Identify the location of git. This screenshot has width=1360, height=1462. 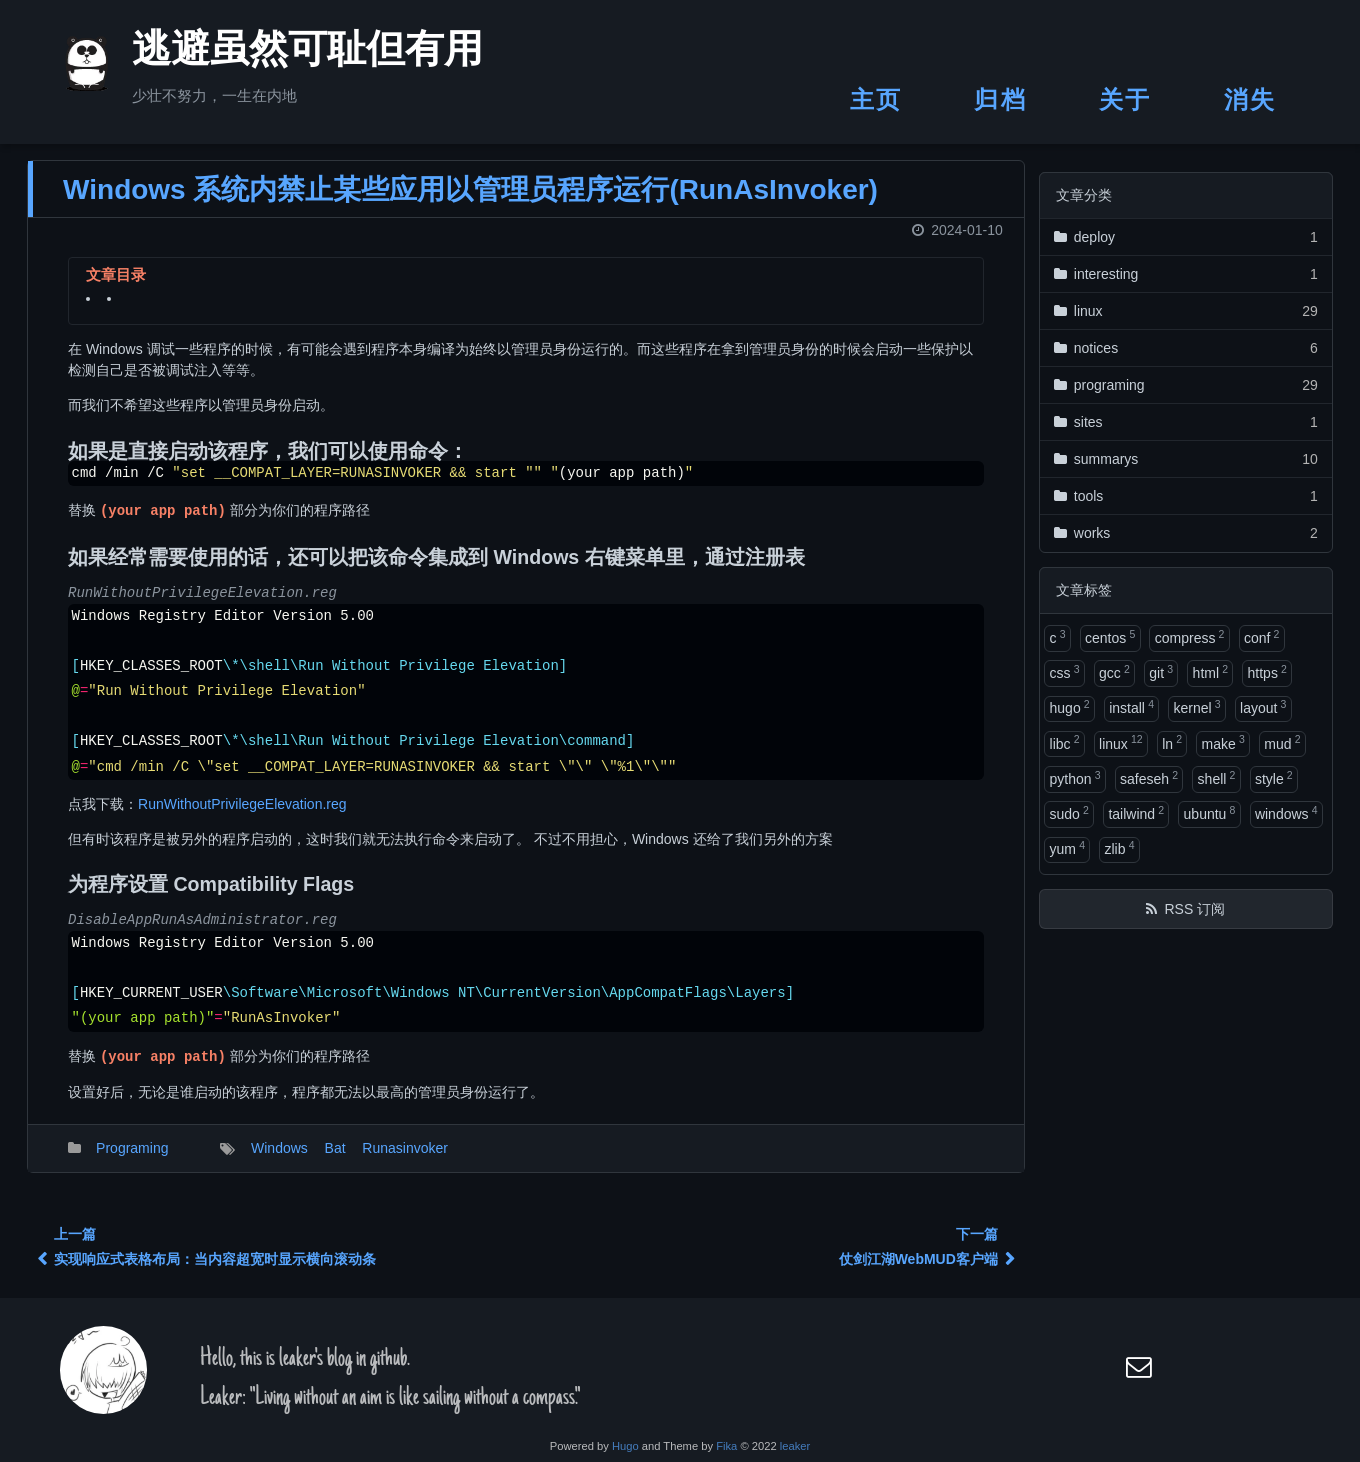
(1161, 672).